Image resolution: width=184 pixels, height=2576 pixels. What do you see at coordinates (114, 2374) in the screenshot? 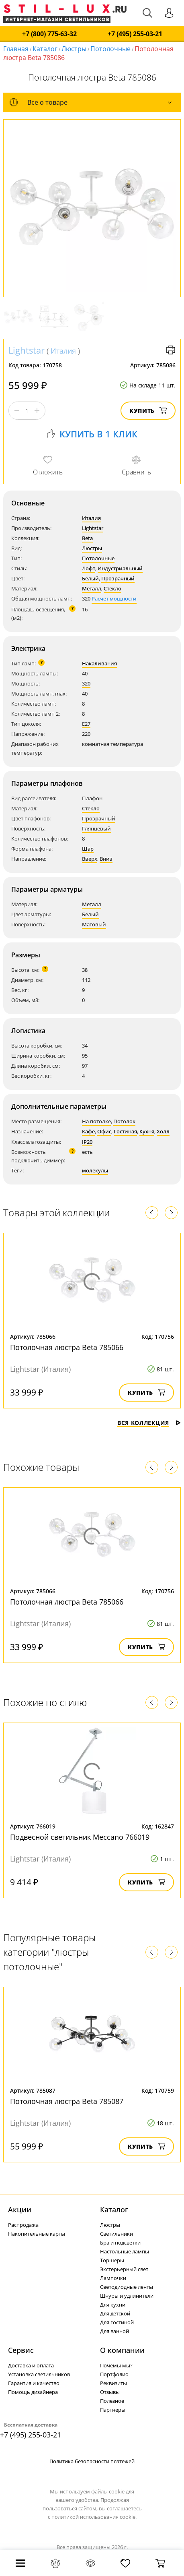
I see `Портфолио` at bounding box center [114, 2374].